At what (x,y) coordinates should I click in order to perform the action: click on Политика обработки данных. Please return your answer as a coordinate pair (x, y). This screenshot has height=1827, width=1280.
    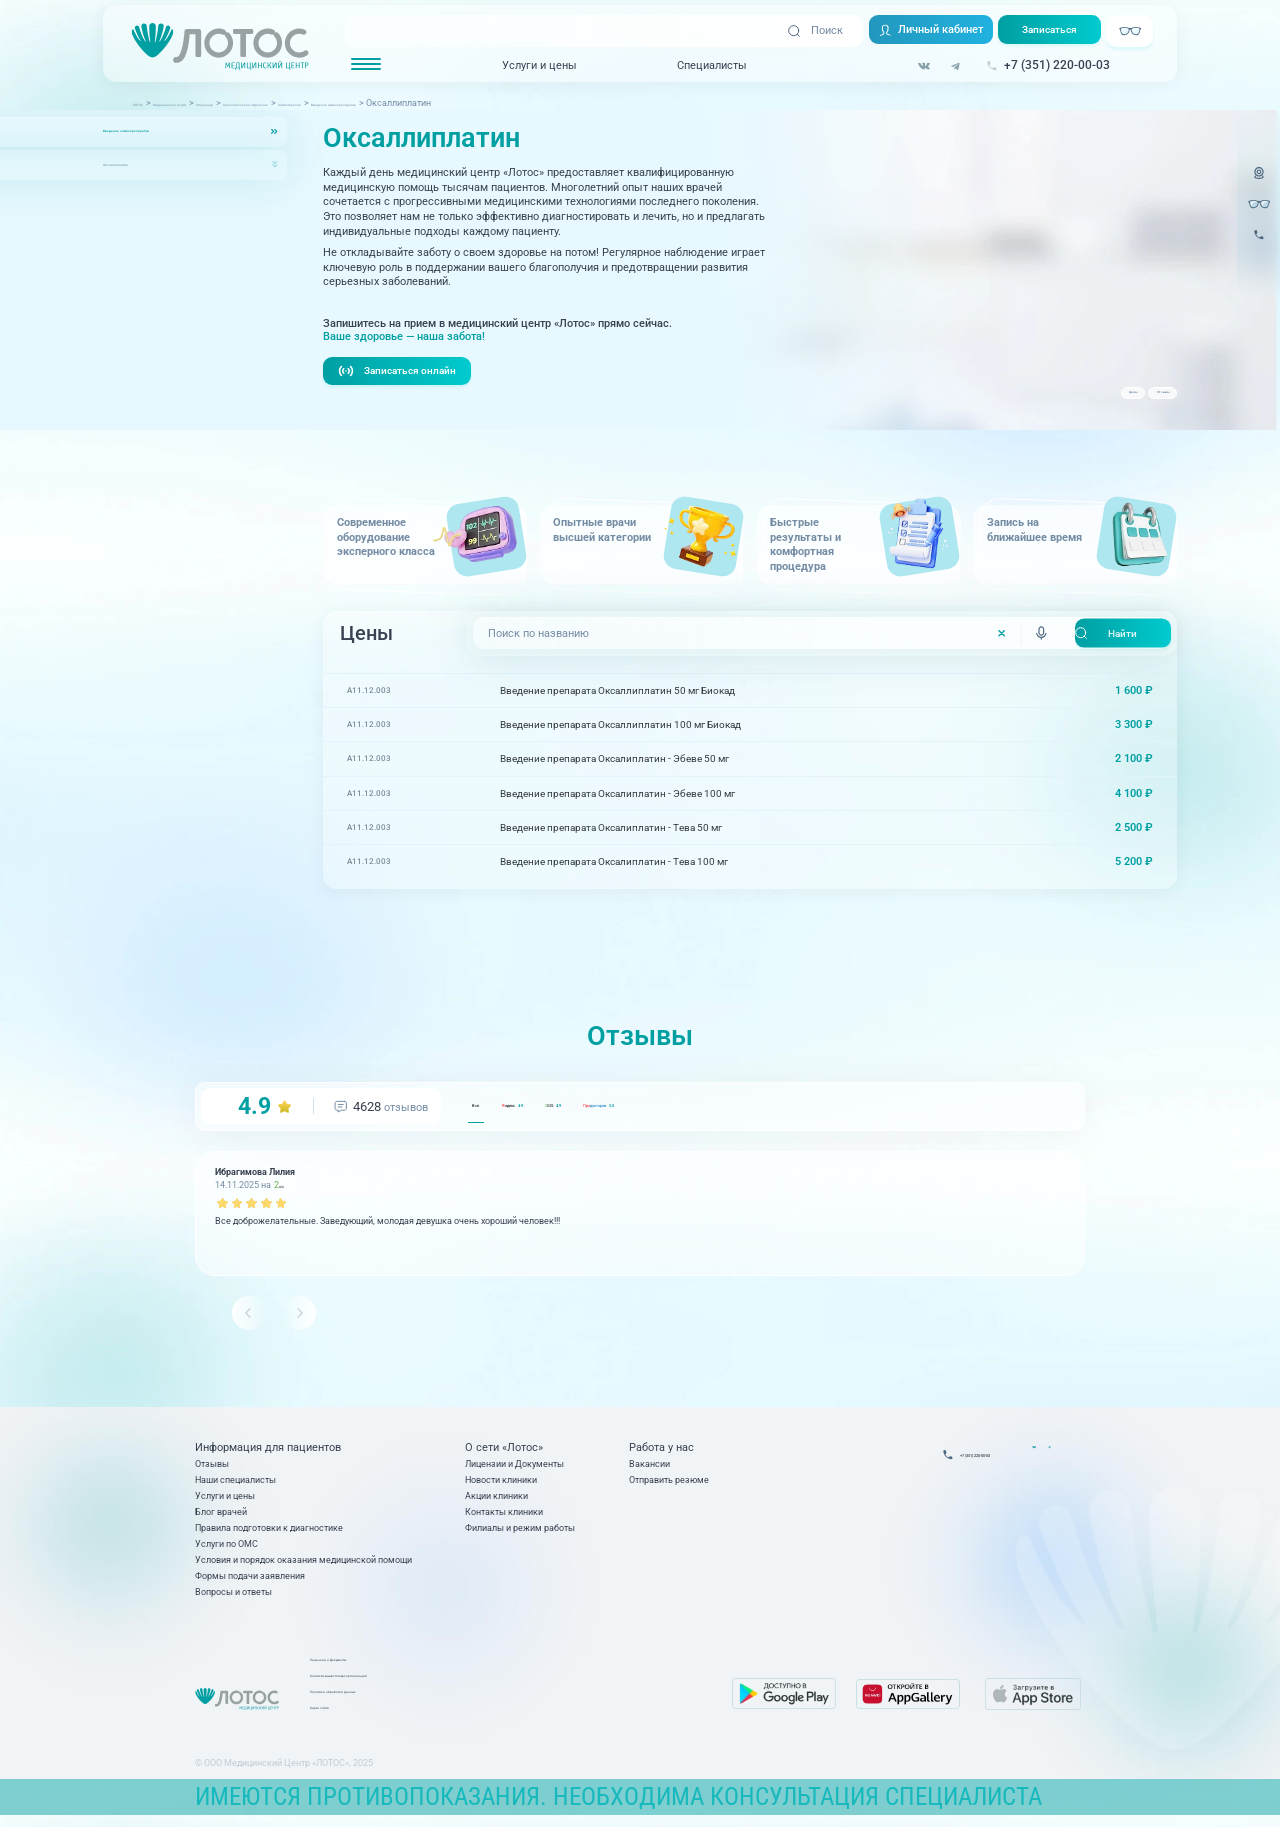
    Looking at the image, I should click on (535, 1701).